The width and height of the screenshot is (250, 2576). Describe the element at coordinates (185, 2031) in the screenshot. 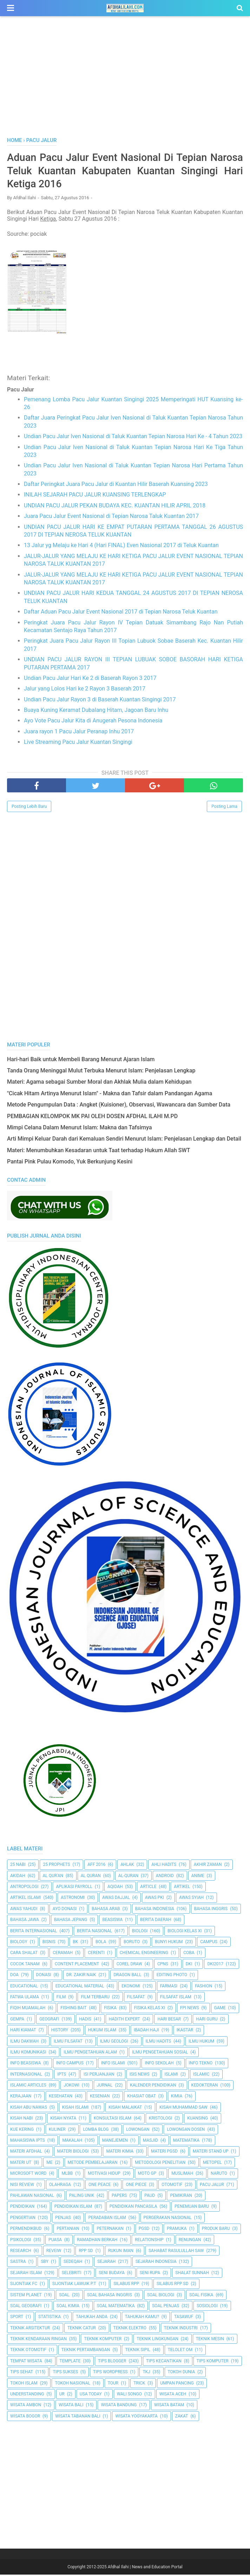

I see `Ikastar` at that location.